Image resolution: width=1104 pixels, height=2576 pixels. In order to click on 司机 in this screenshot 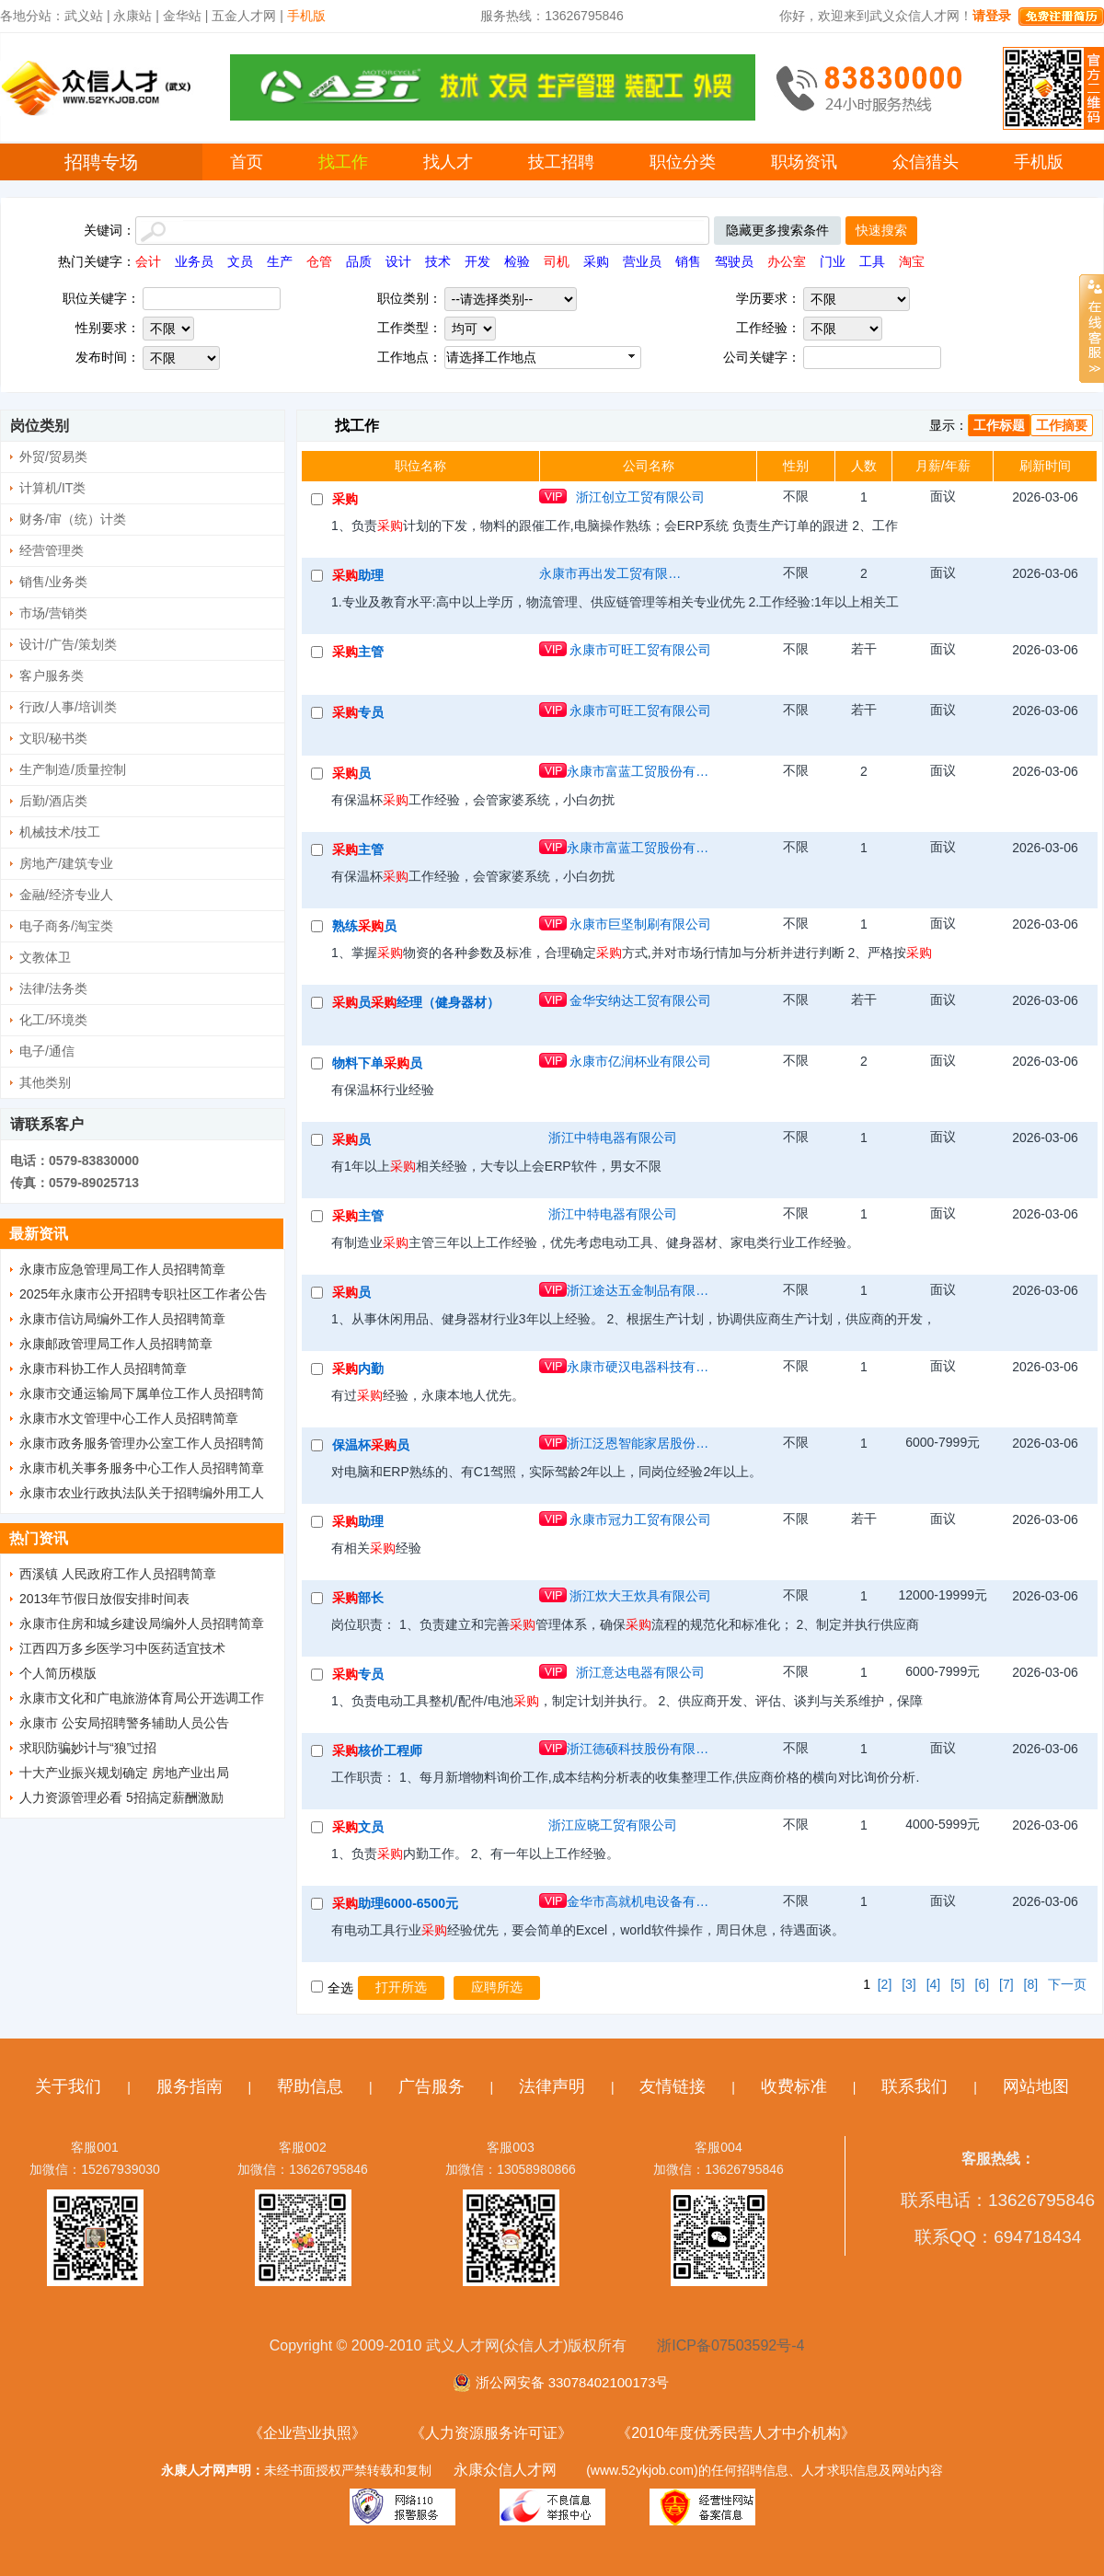, I will do `click(556, 261)`.